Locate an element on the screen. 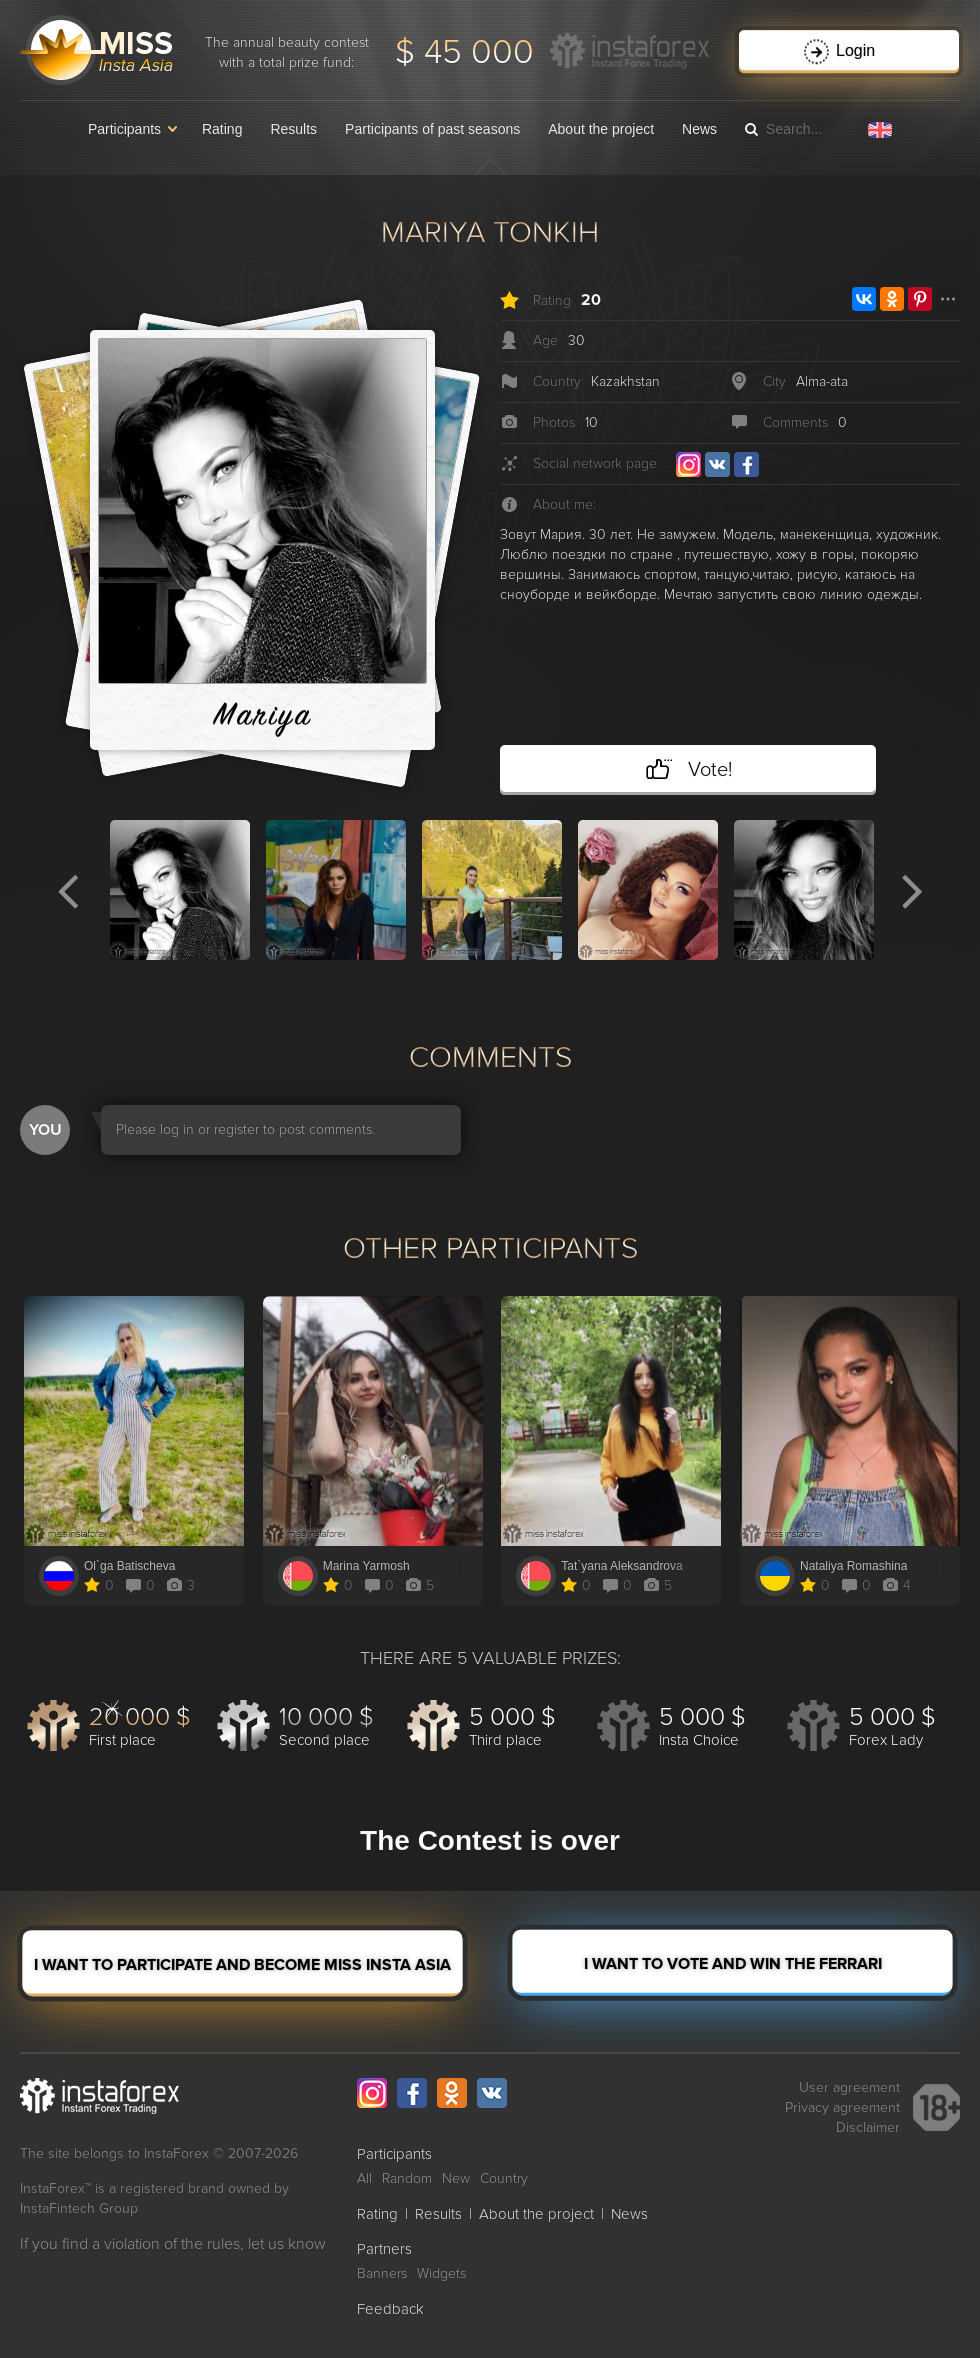  Country is located at coordinates (504, 2178).